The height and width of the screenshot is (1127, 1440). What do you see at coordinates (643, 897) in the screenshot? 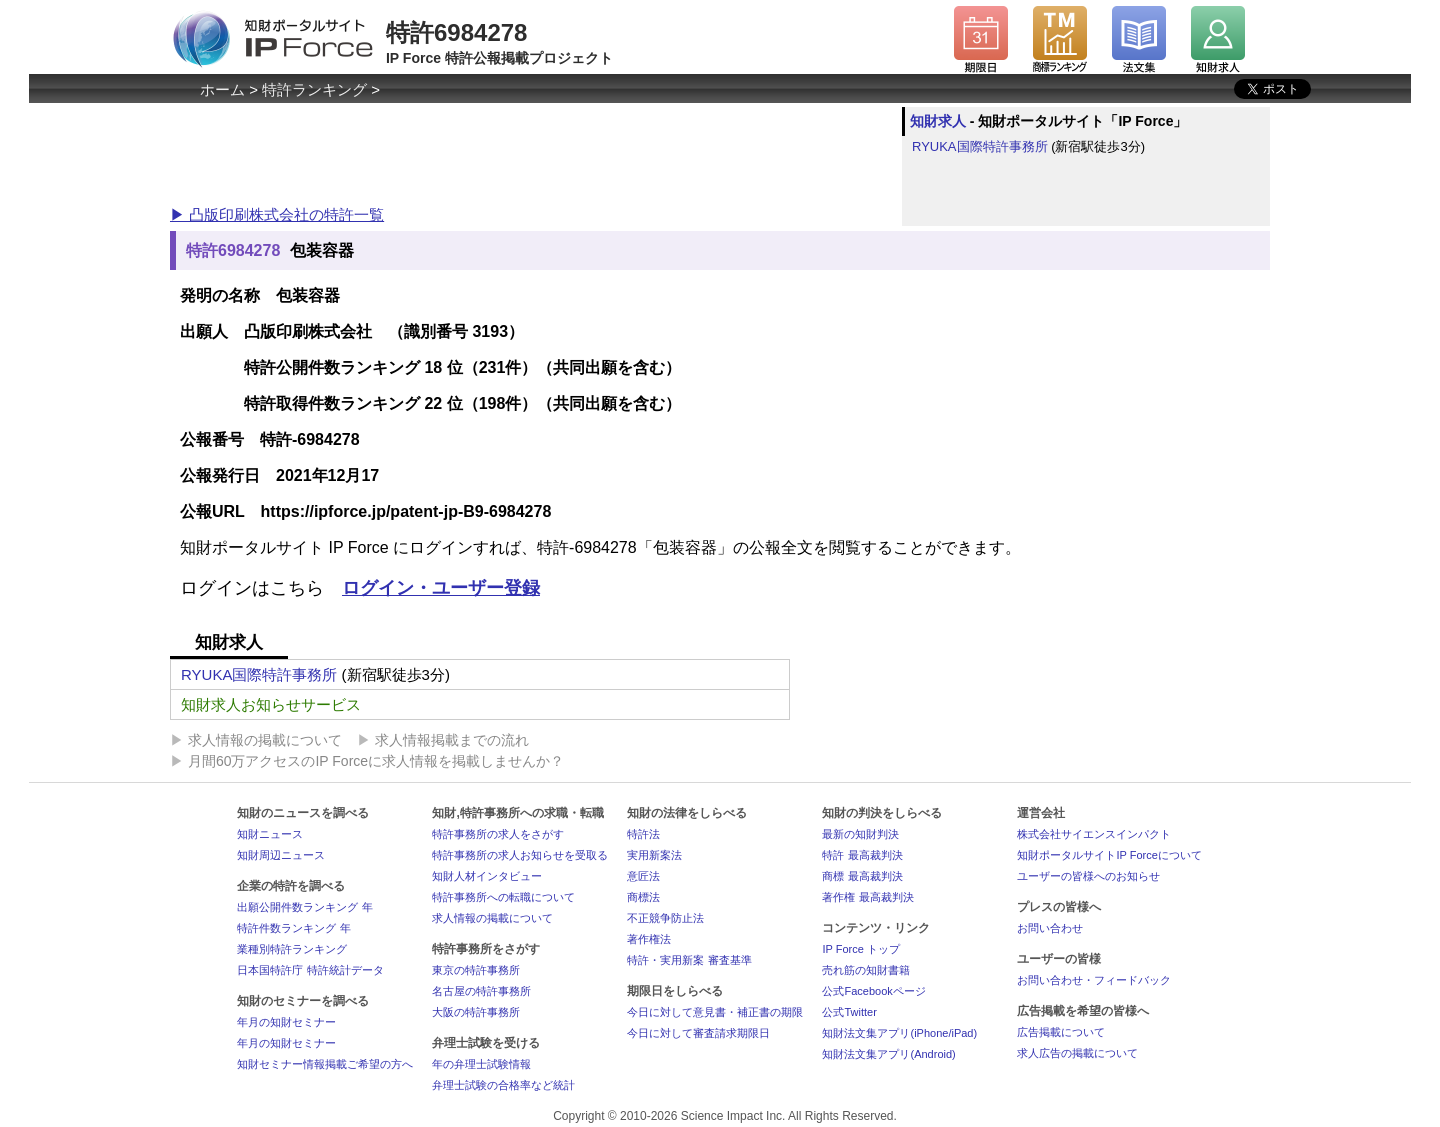
I see `商標法` at bounding box center [643, 897].